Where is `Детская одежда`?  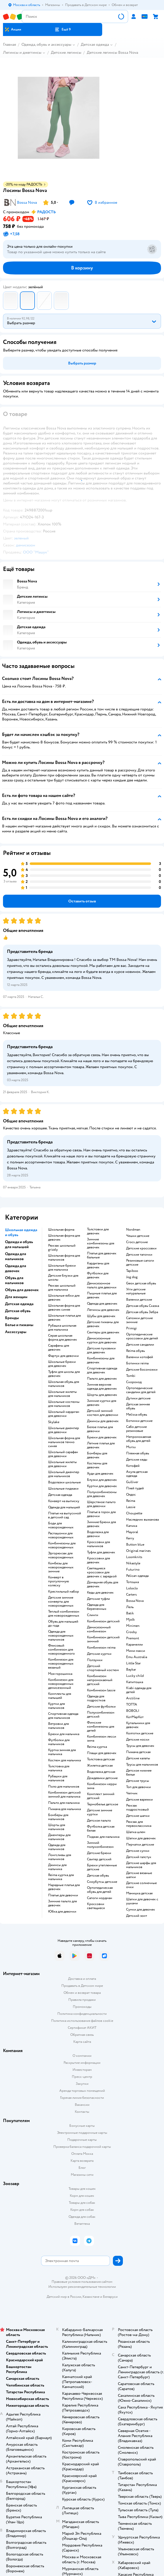 Детская одежда is located at coordinates (95, 44).